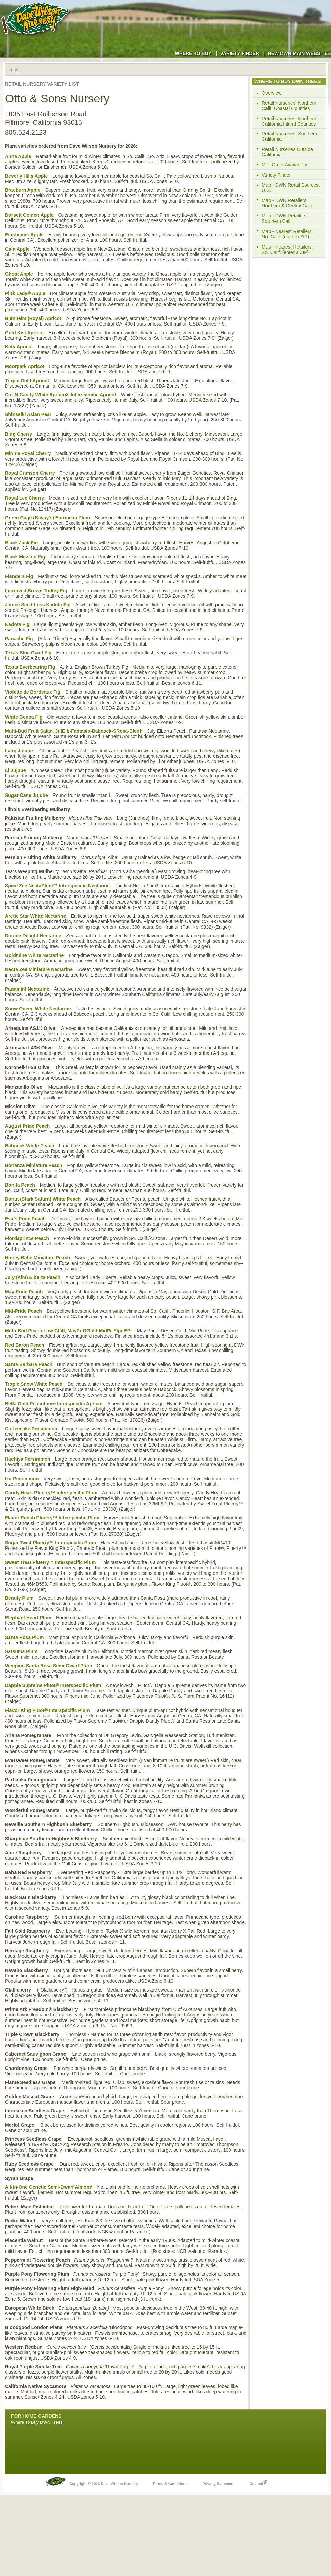 This screenshot has width=331, height=2576. What do you see at coordinates (239, 53) in the screenshot?
I see `Variety Finder` at bounding box center [239, 53].